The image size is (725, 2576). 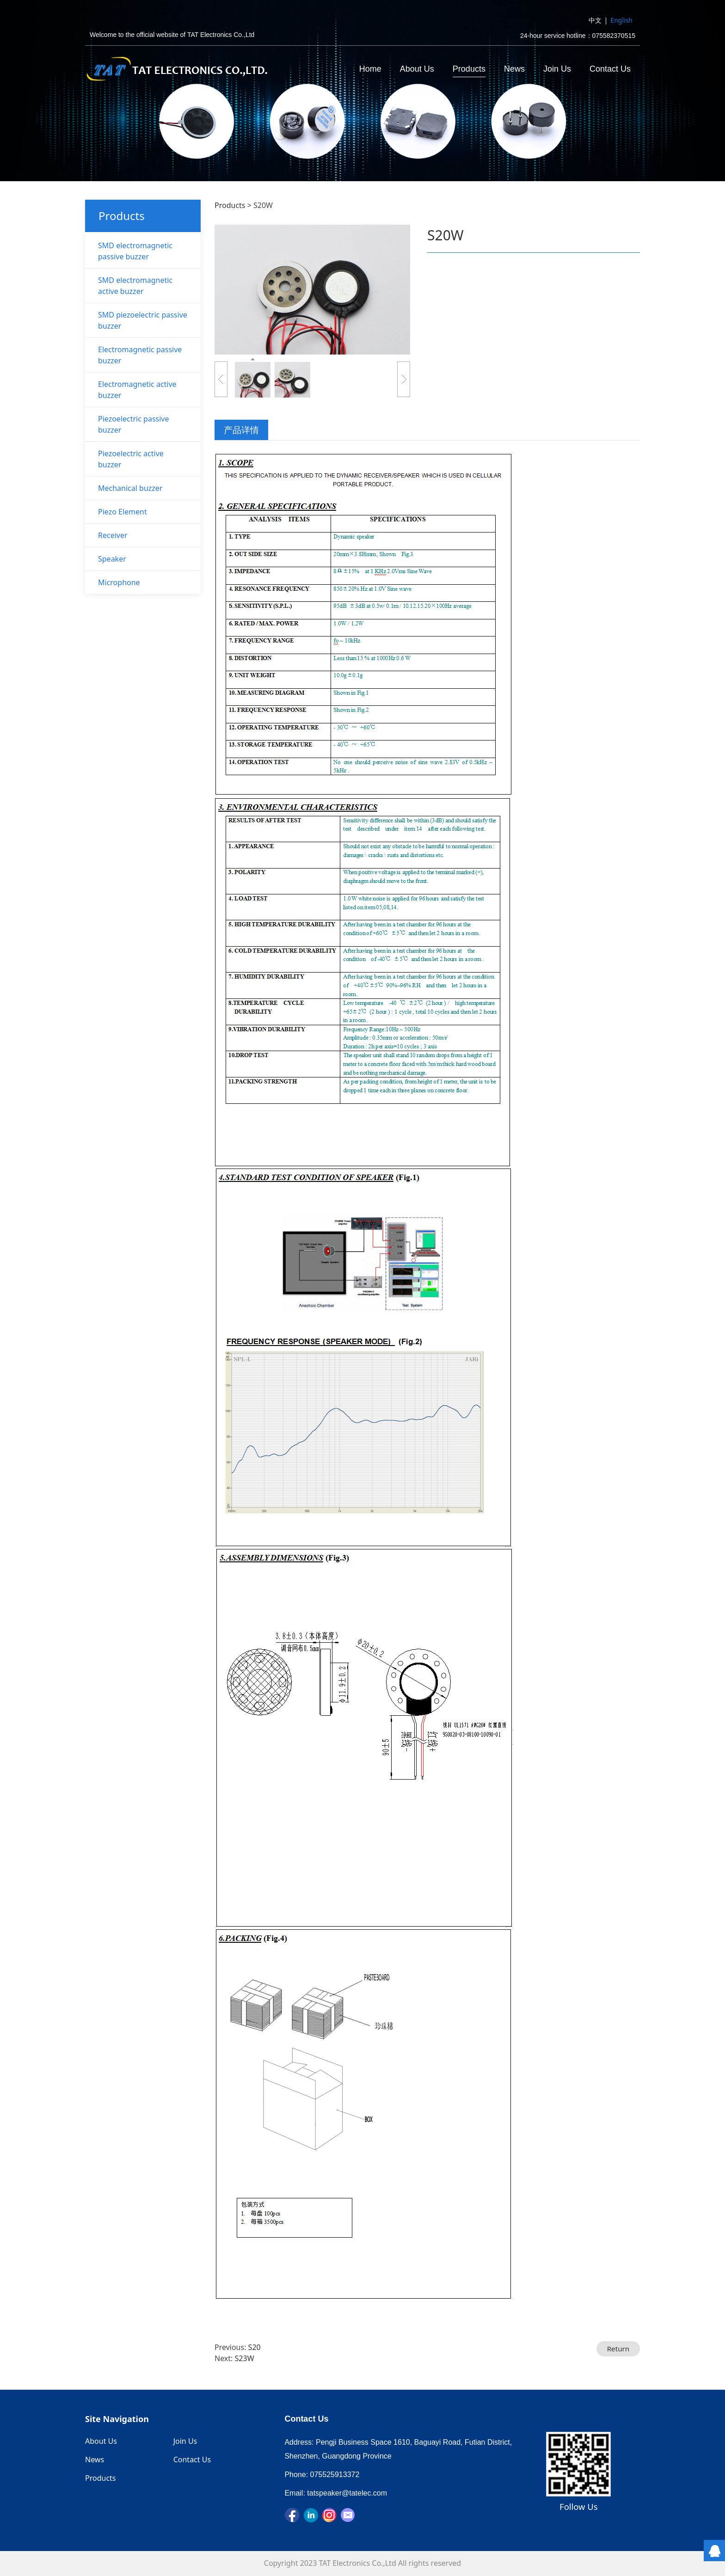 I want to click on Piezoelectric passive buzzer, so click(x=133, y=424).